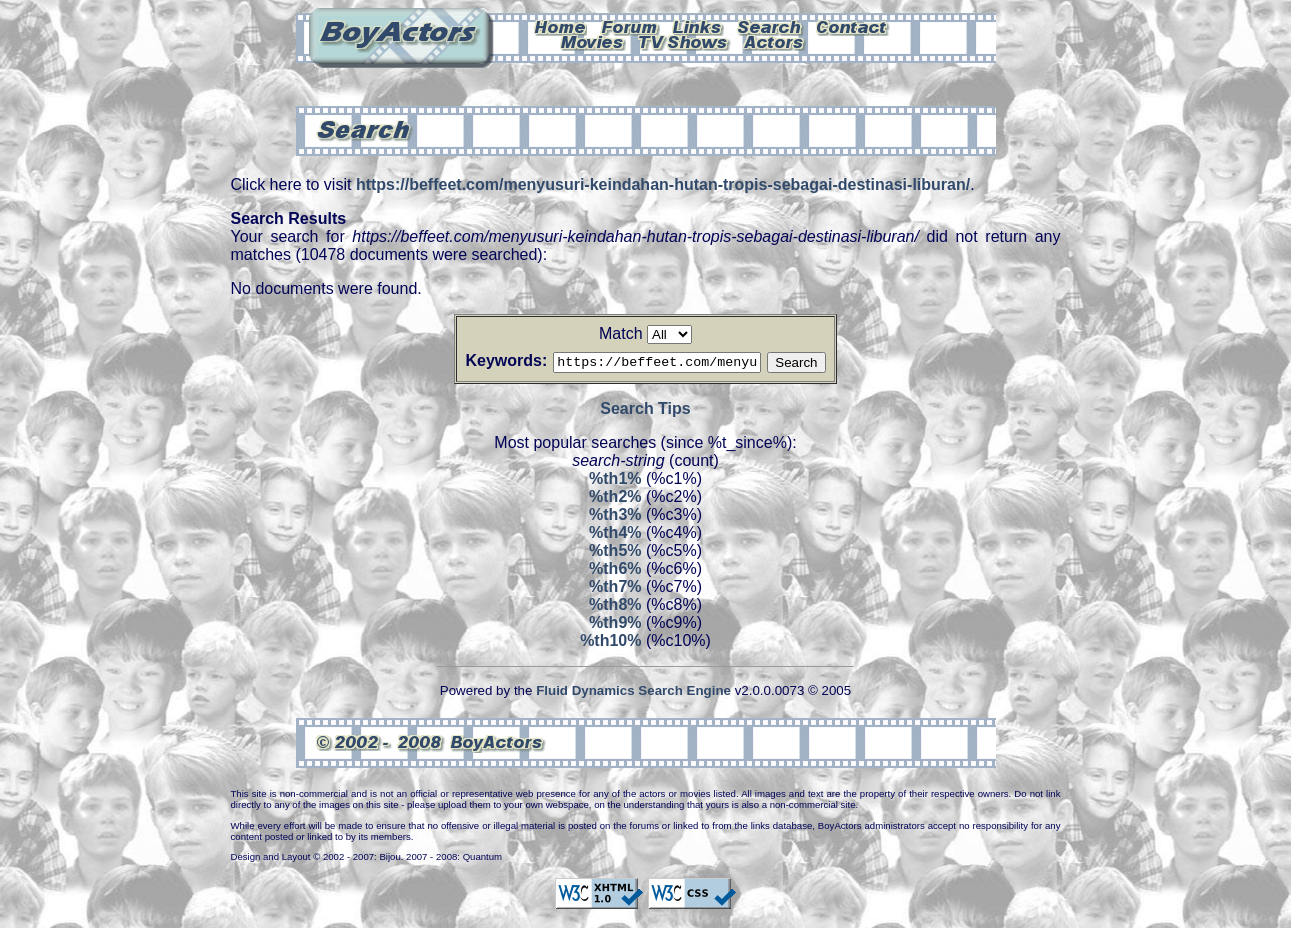  I want to click on Search Tips, so click(645, 411).